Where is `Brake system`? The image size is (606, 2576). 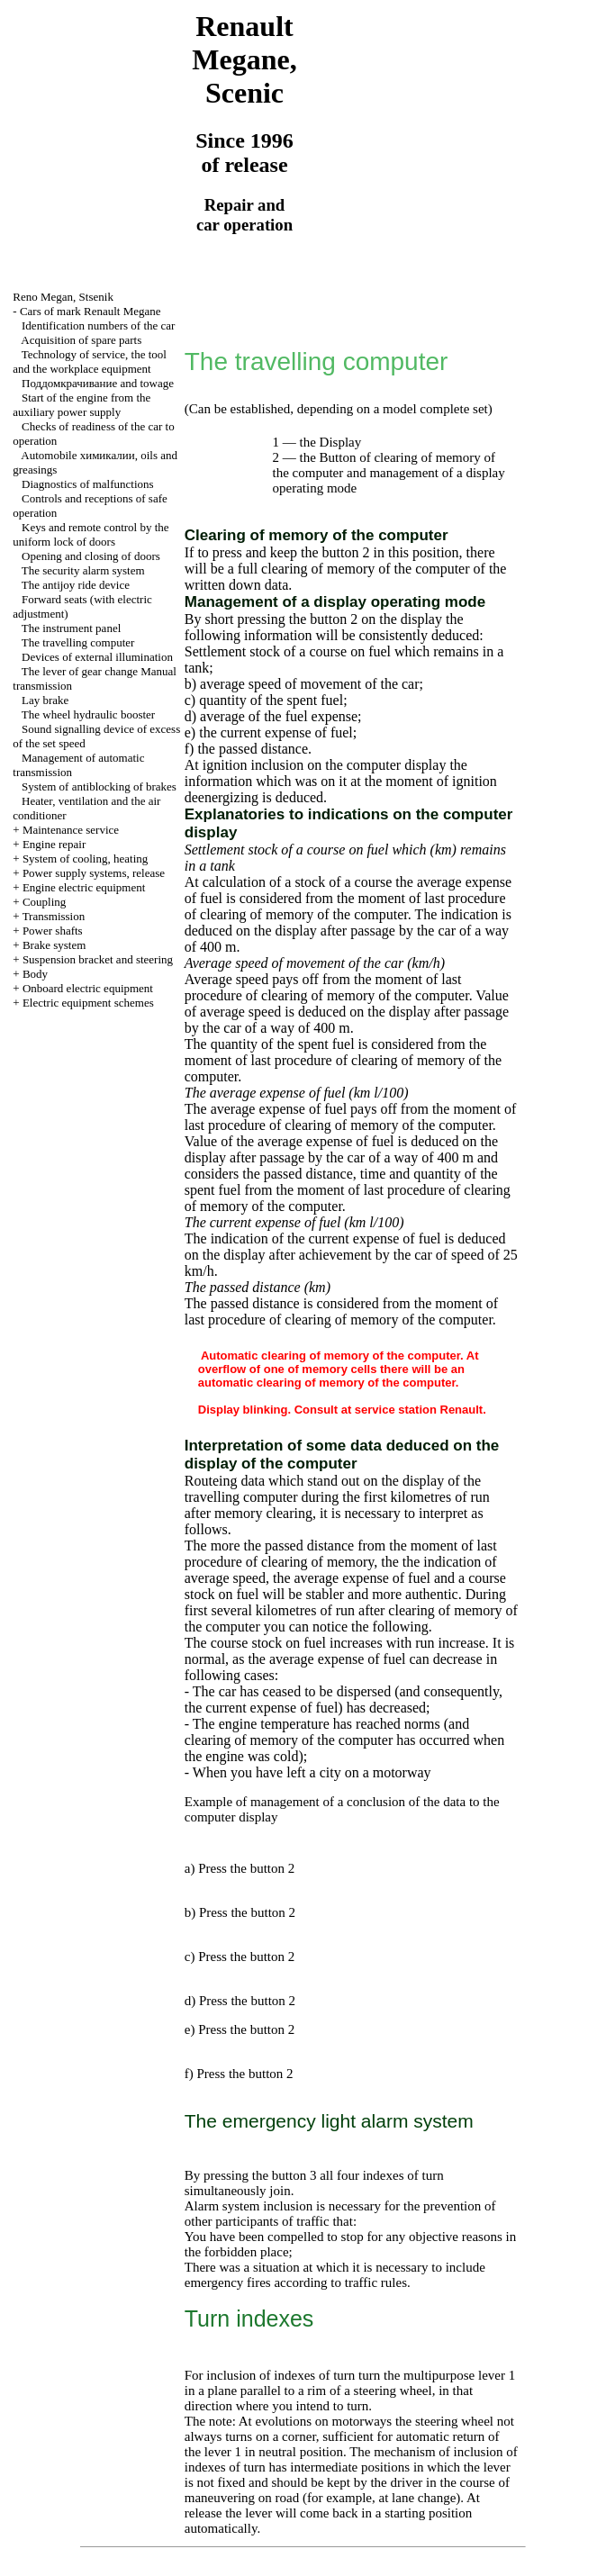 Brake system is located at coordinates (54, 945).